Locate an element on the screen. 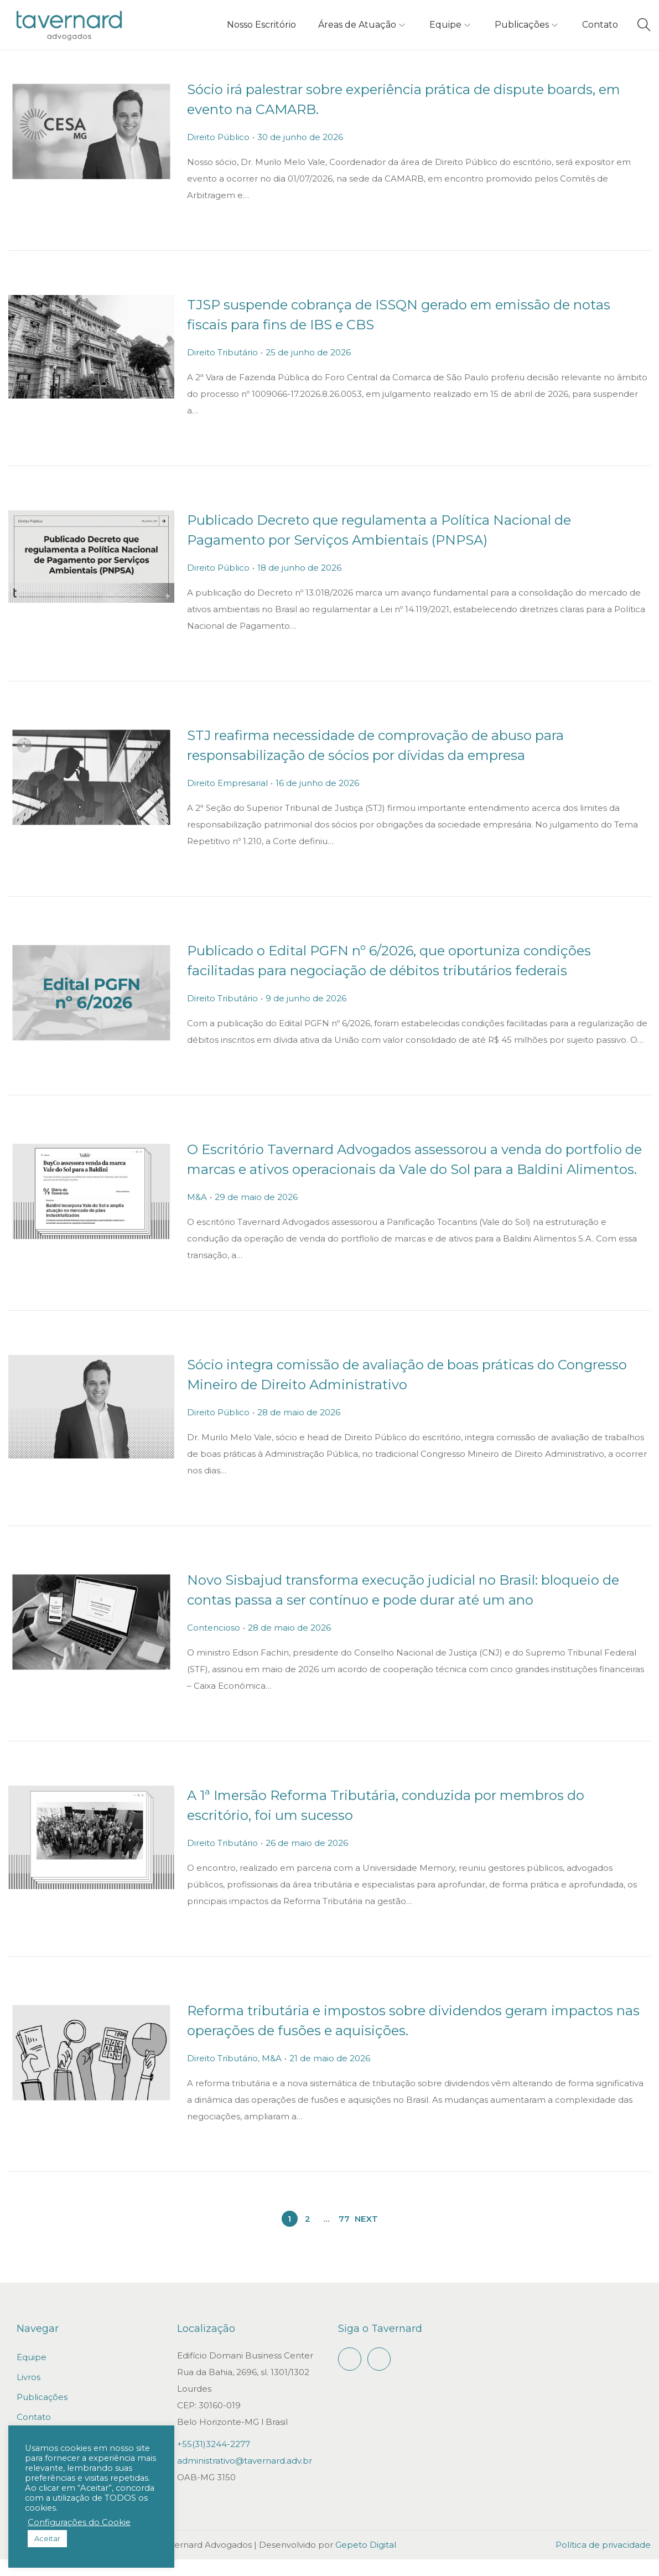 The image size is (659, 2576). Equipe is located at coordinates (31, 2373).